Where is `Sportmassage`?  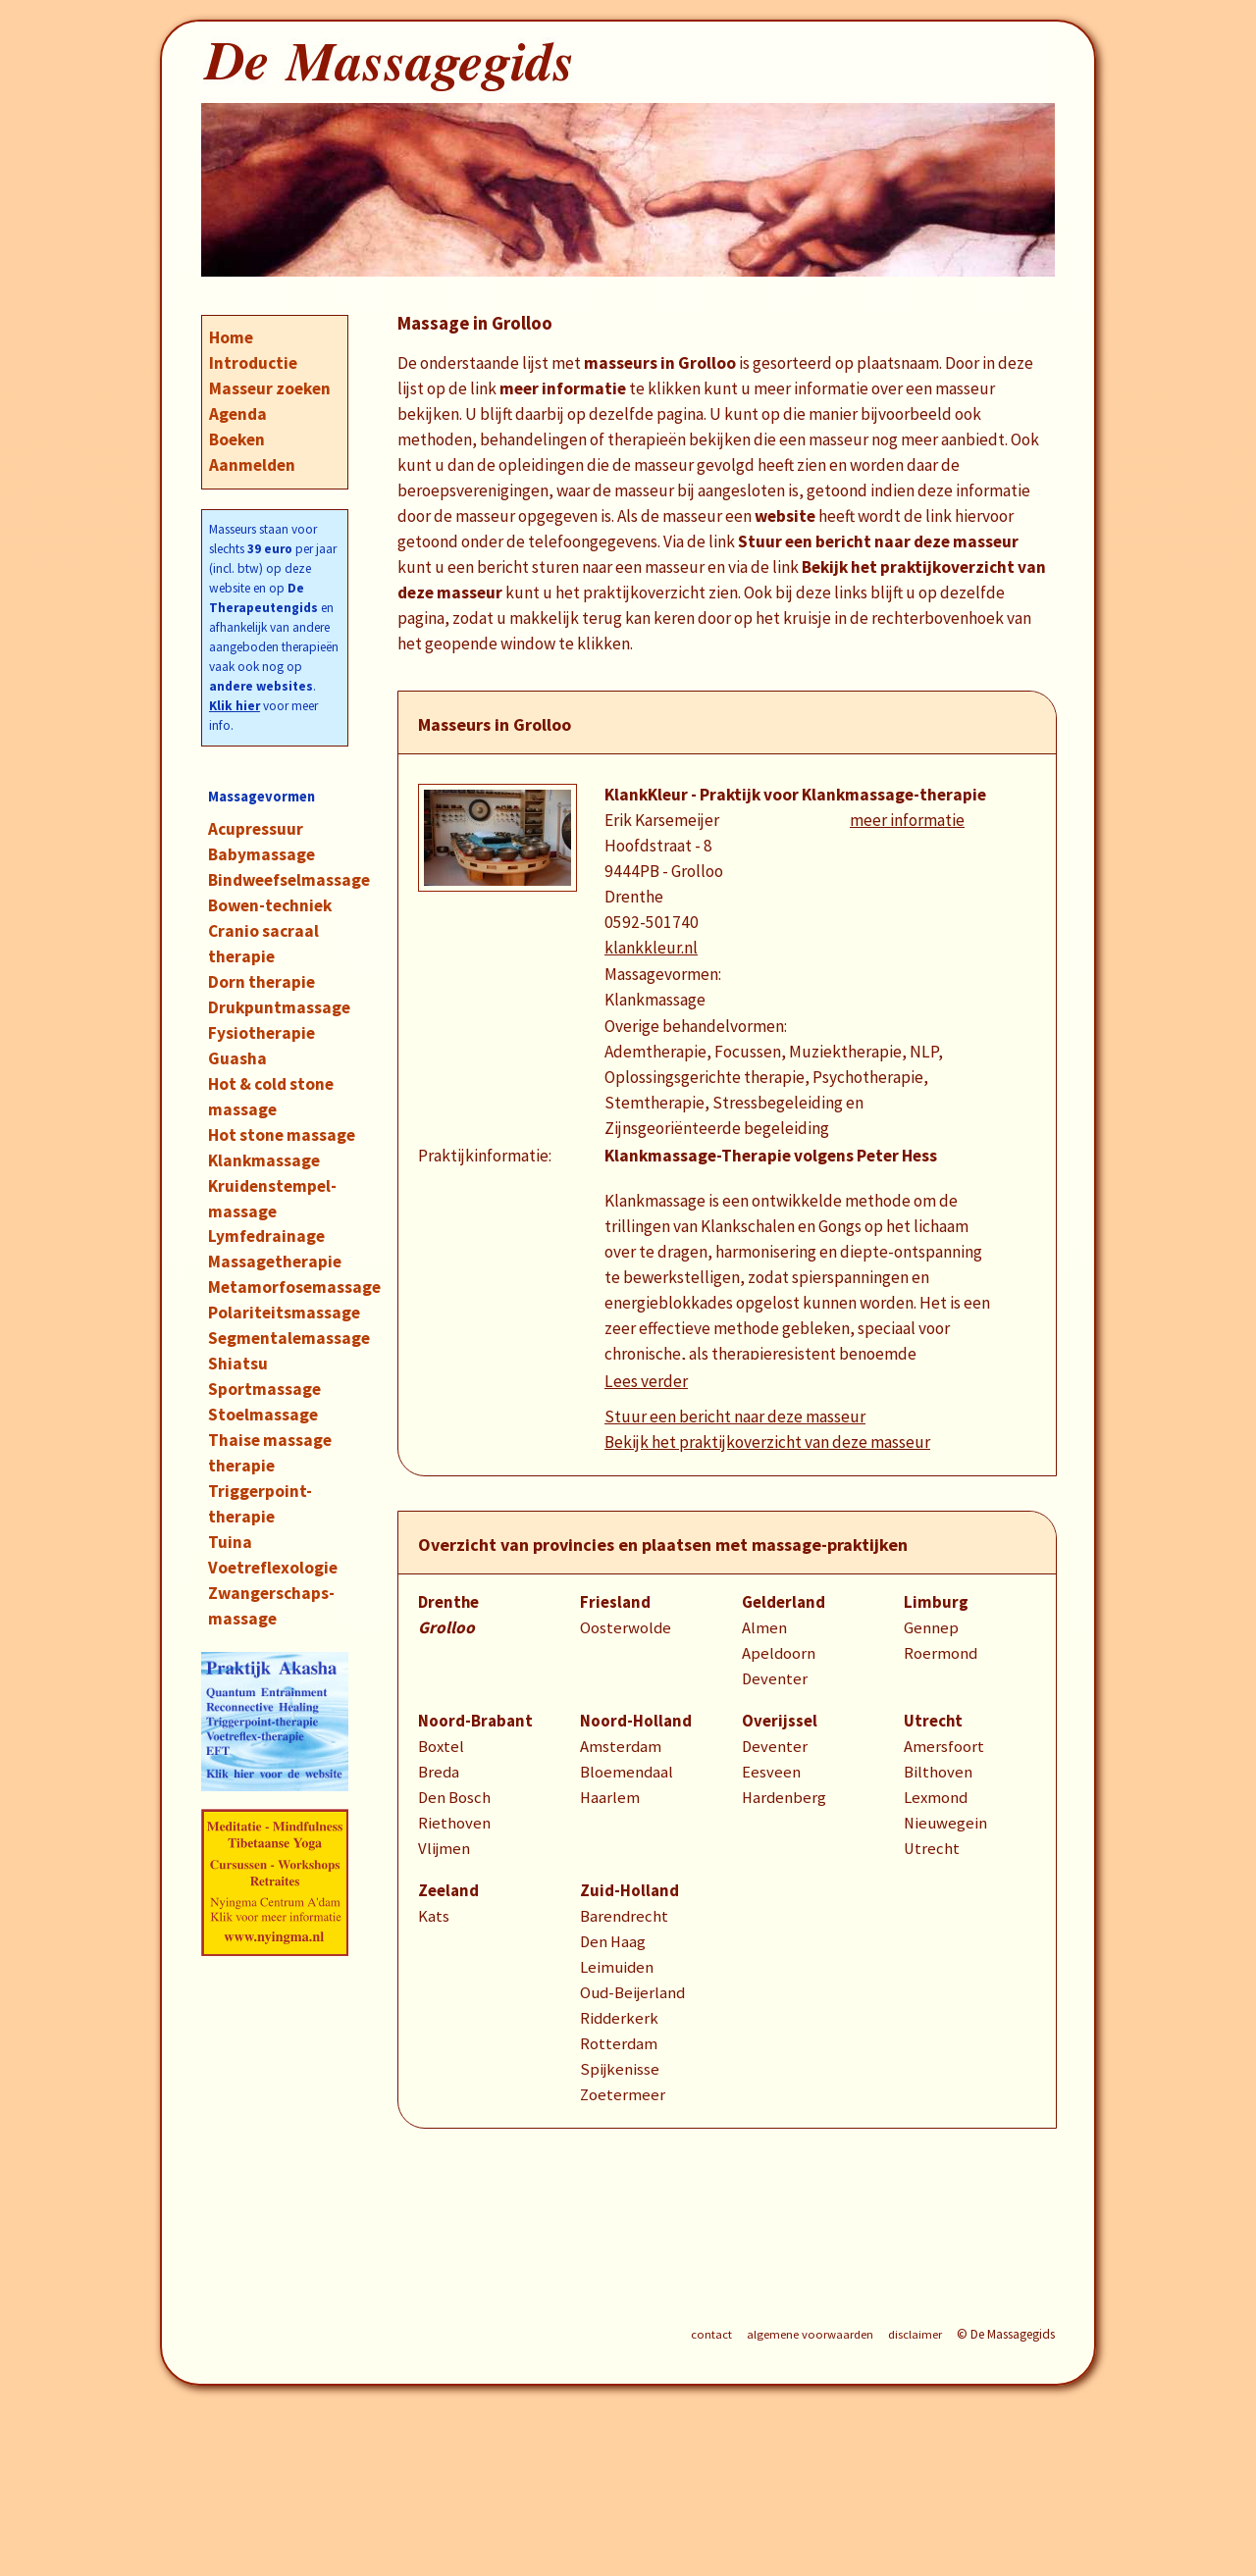
Sportmassage is located at coordinates (264, 1389).